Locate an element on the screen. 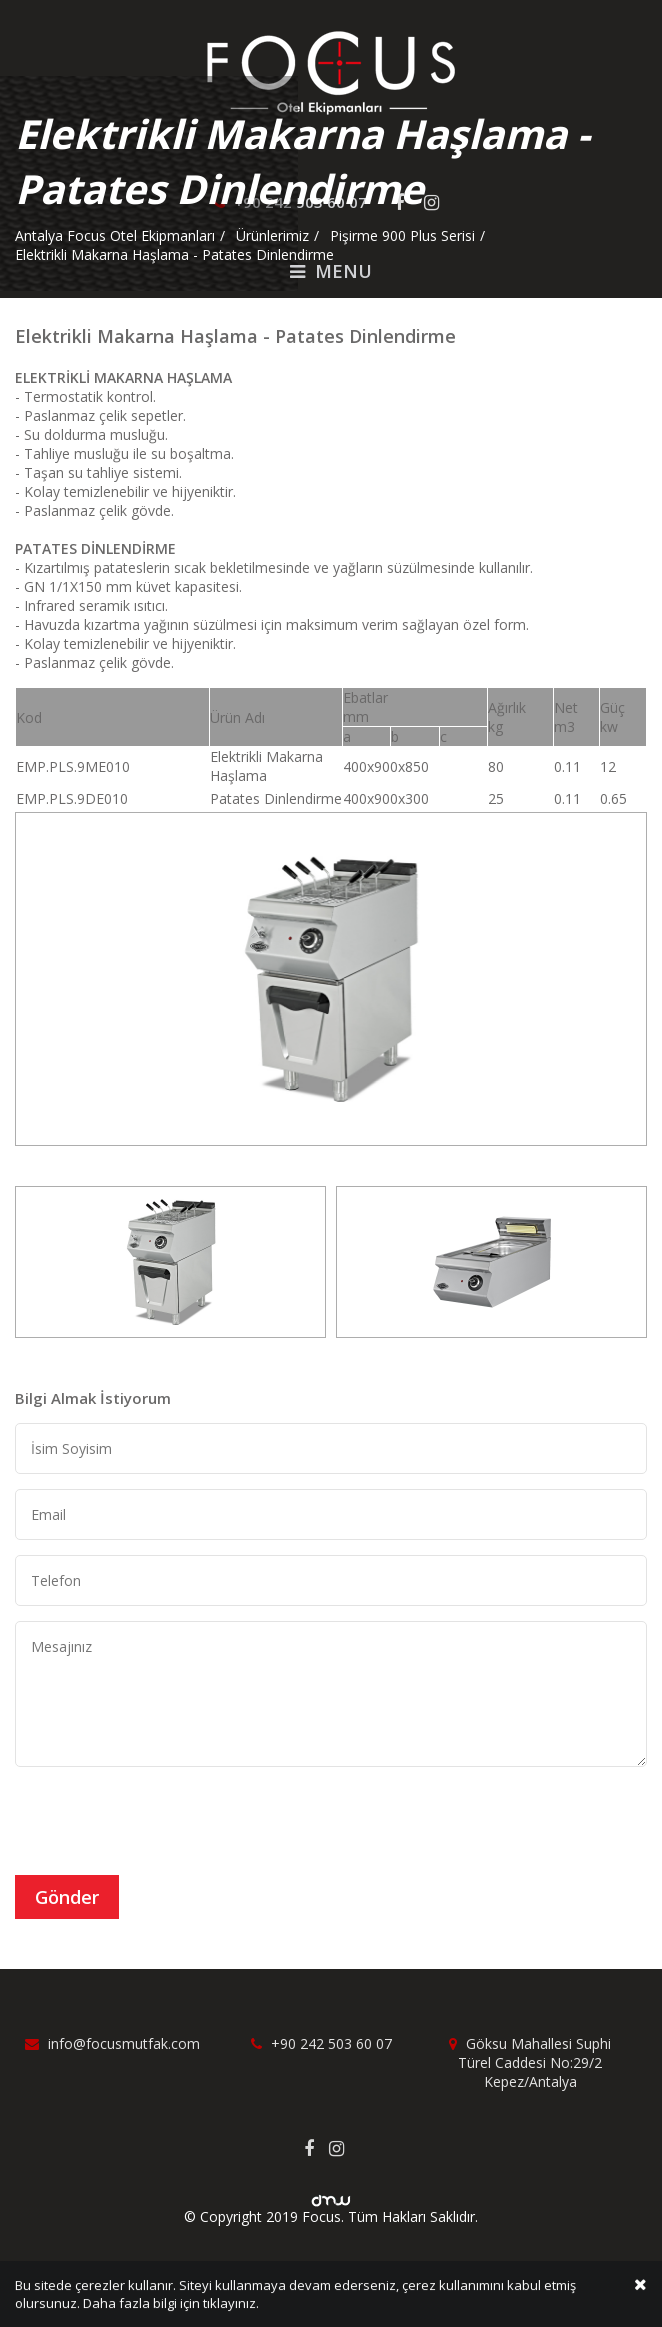  Antalya Focus Otel Ekipmanları is located at coordinates (115, 235).